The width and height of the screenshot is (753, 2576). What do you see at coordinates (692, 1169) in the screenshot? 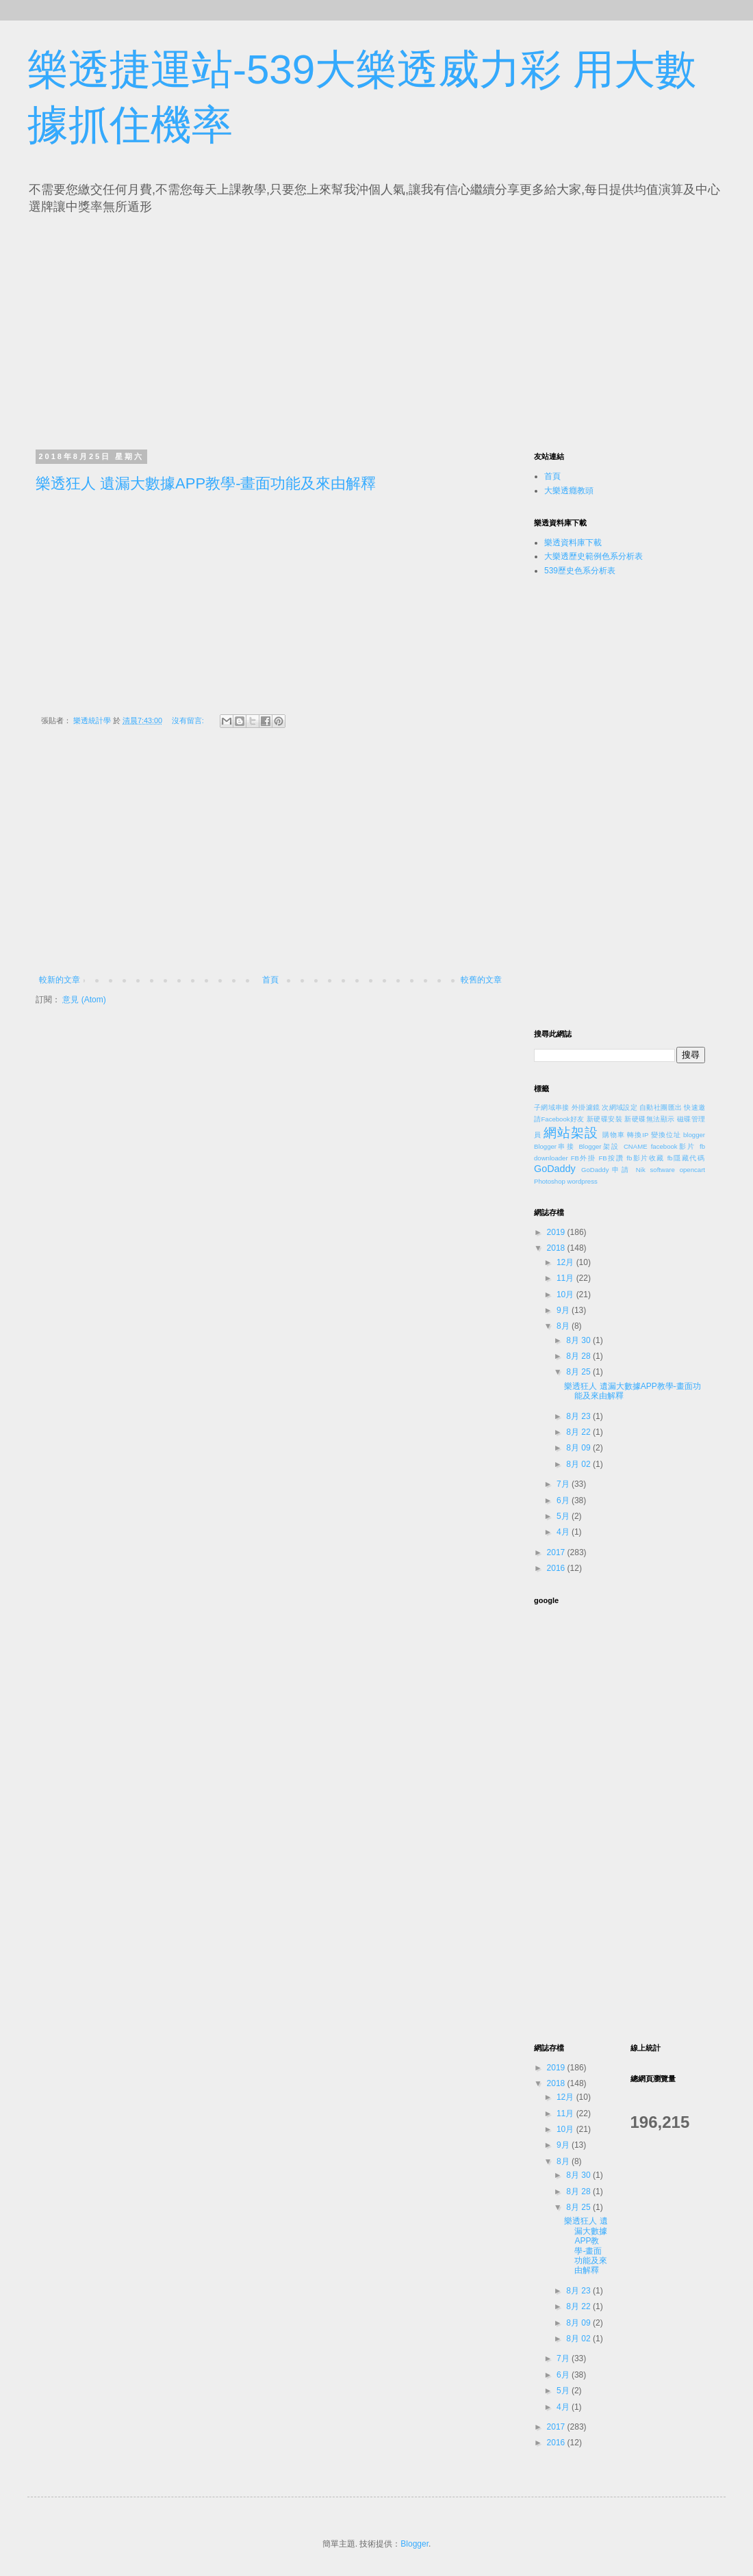
I see `opencart` at bounding box center [692, 1169].